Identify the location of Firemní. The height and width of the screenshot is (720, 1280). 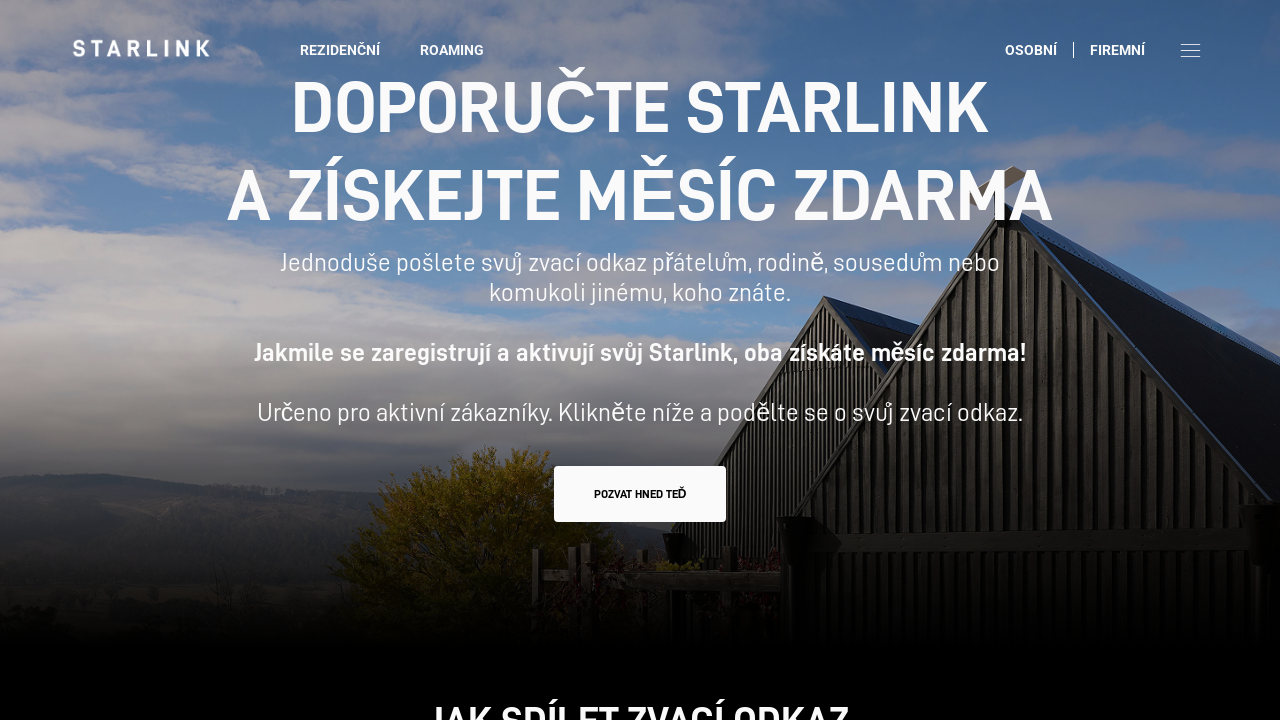
(1117, 50).